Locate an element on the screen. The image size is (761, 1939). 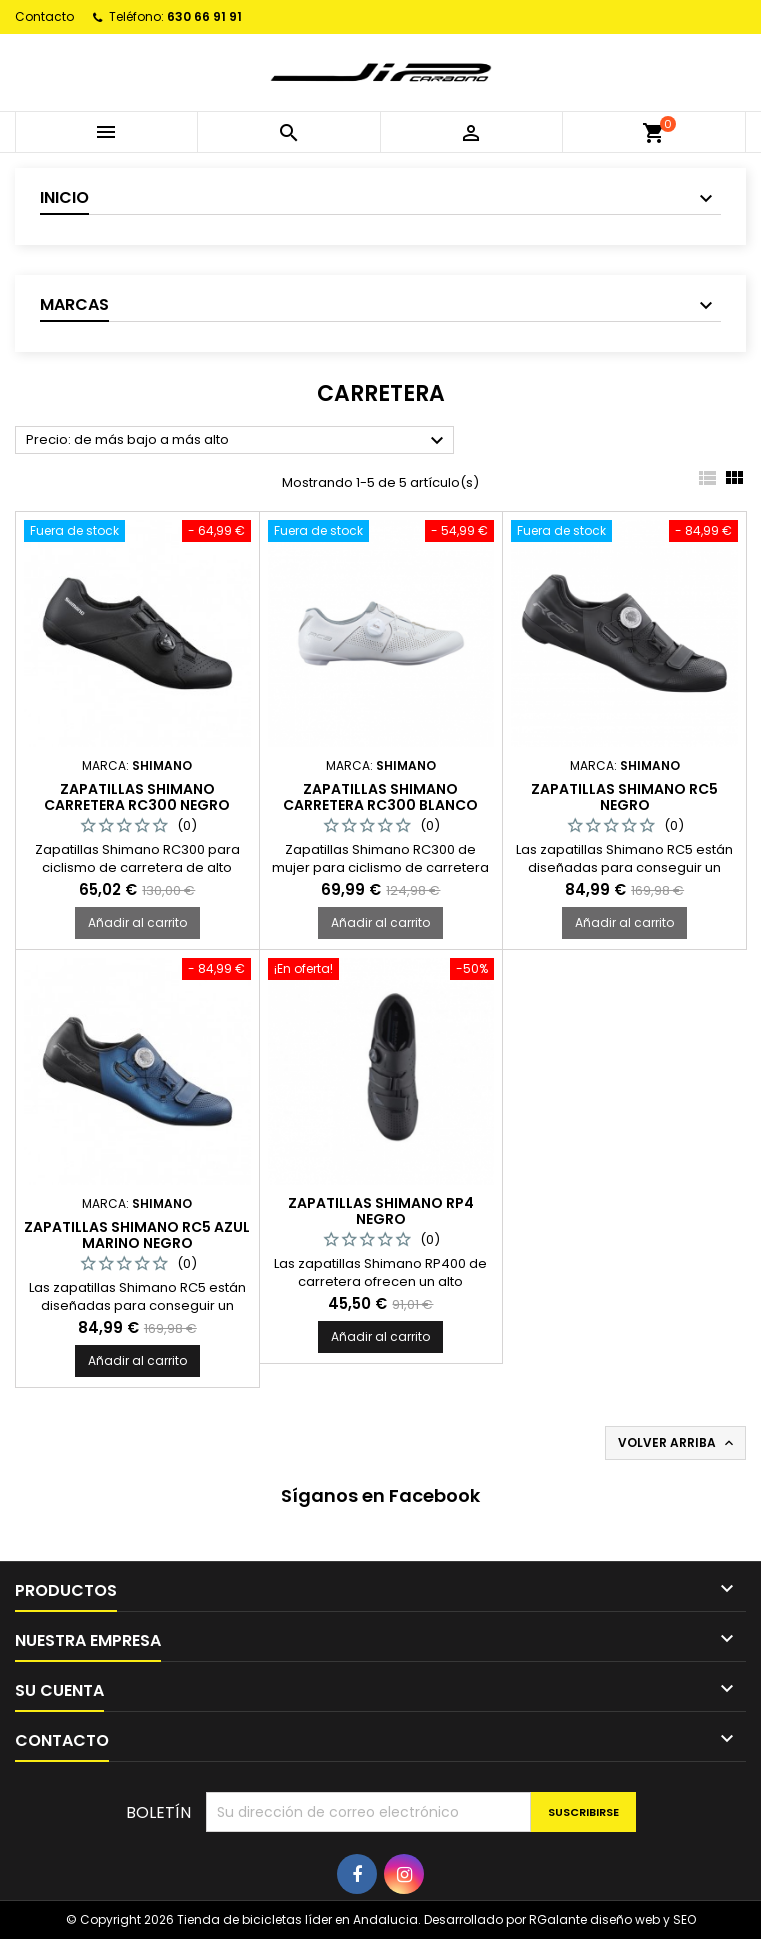
Contacto is located at coordinates (44, 16).